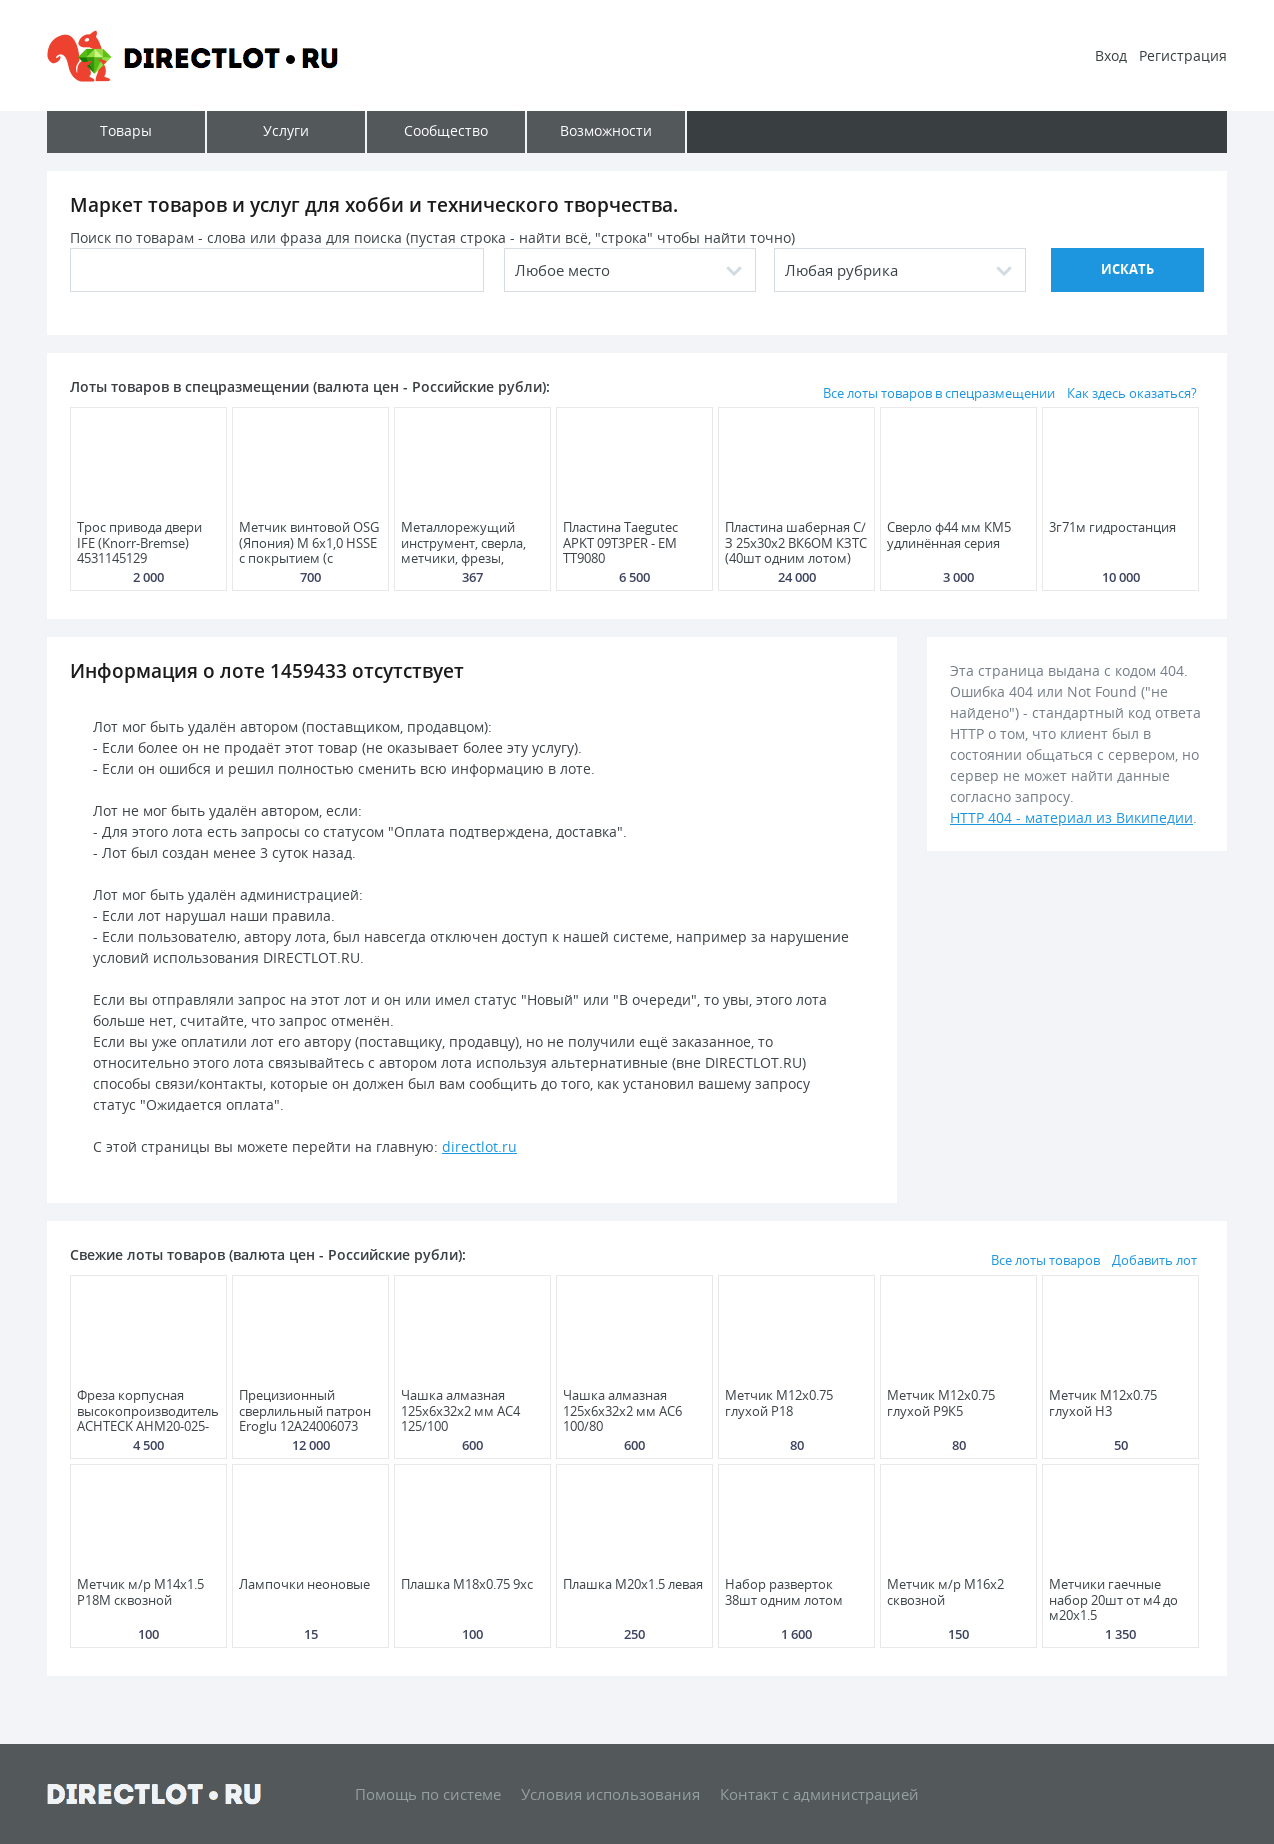 This screenshot has width=1274, height=1844. I want to click on Регистрация, so click(1183, 55).